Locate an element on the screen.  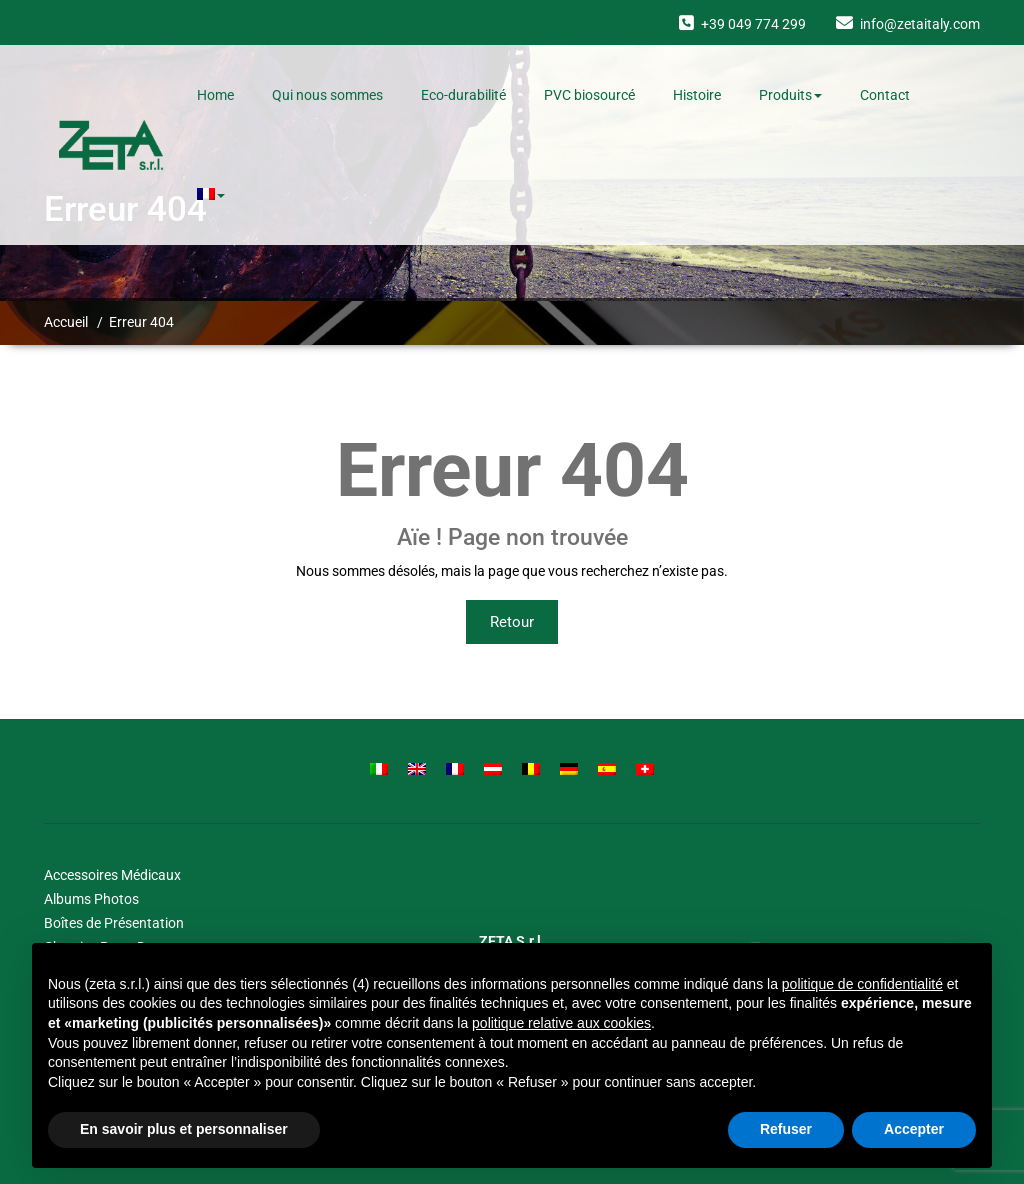
Accueil is located at coordinates (66, 322).